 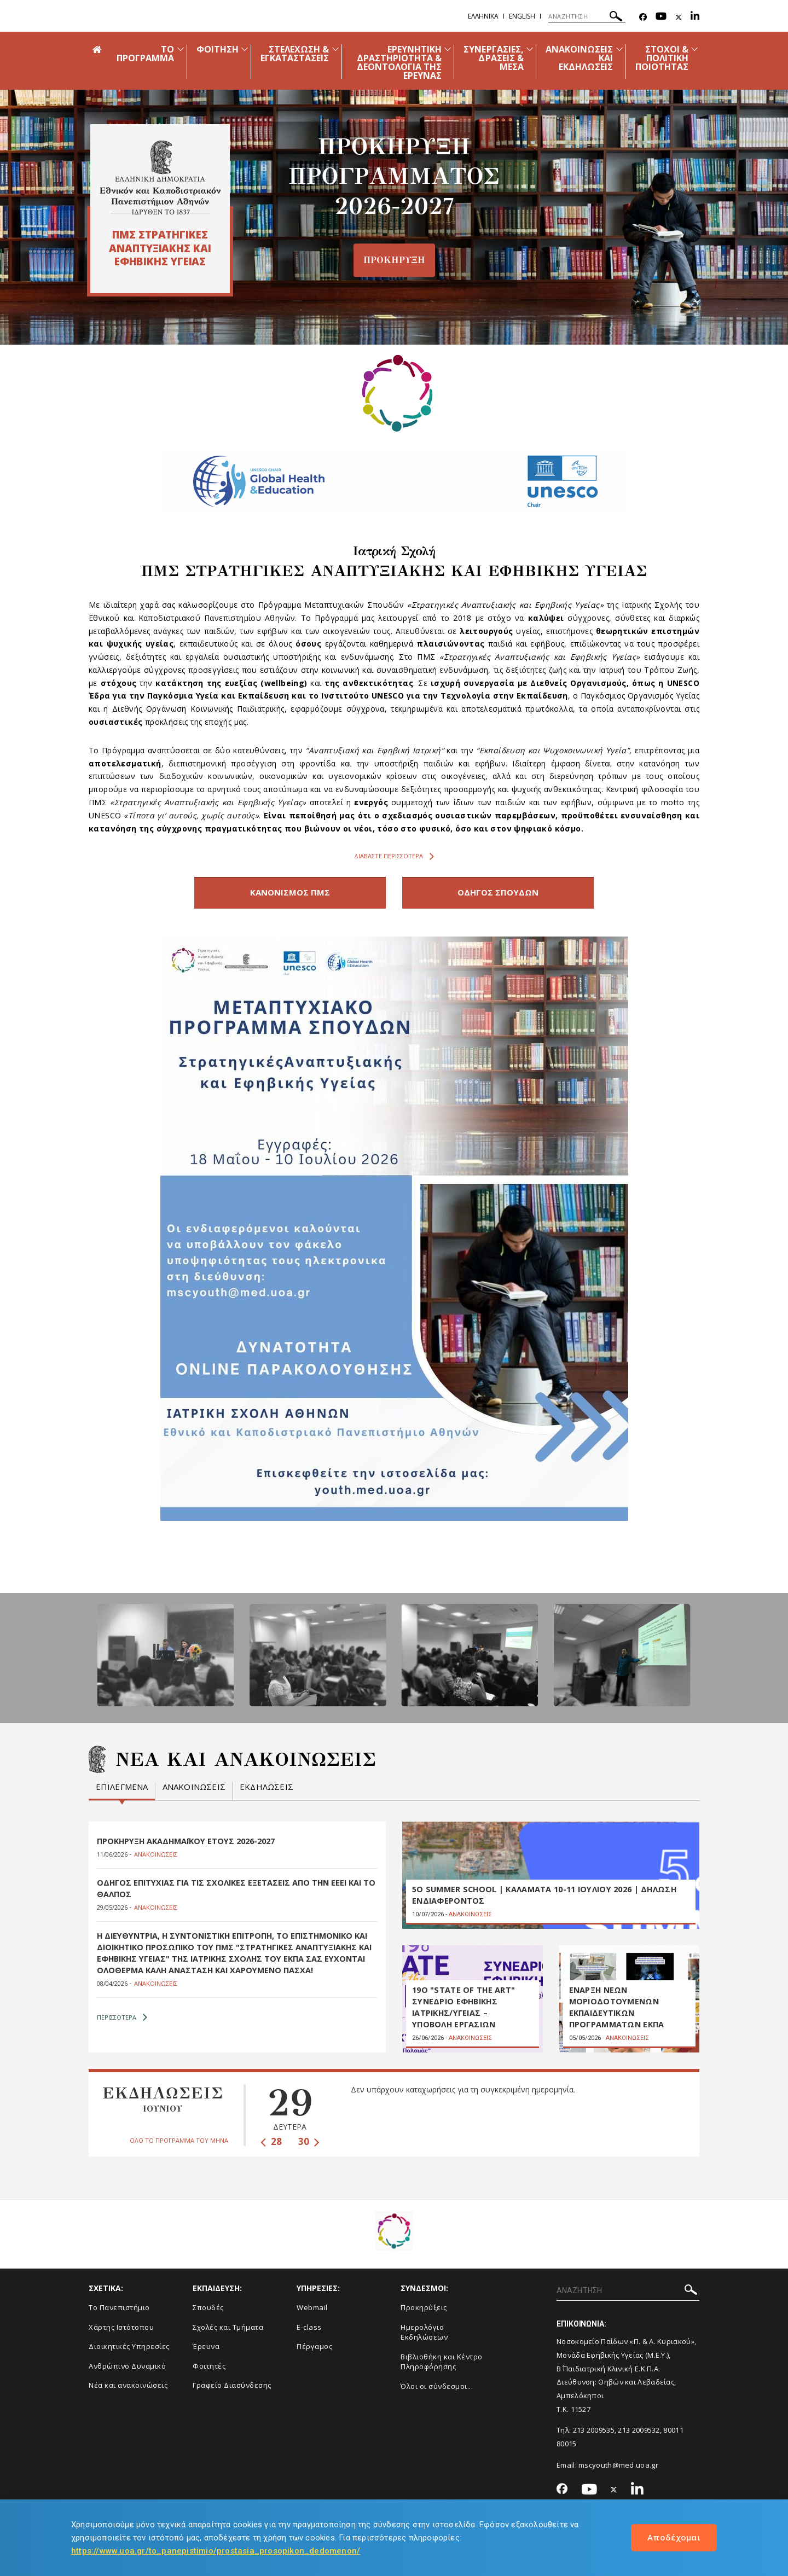 I want to click on mscyouth@med.uoa.gr, so click(x=618, y=2469).